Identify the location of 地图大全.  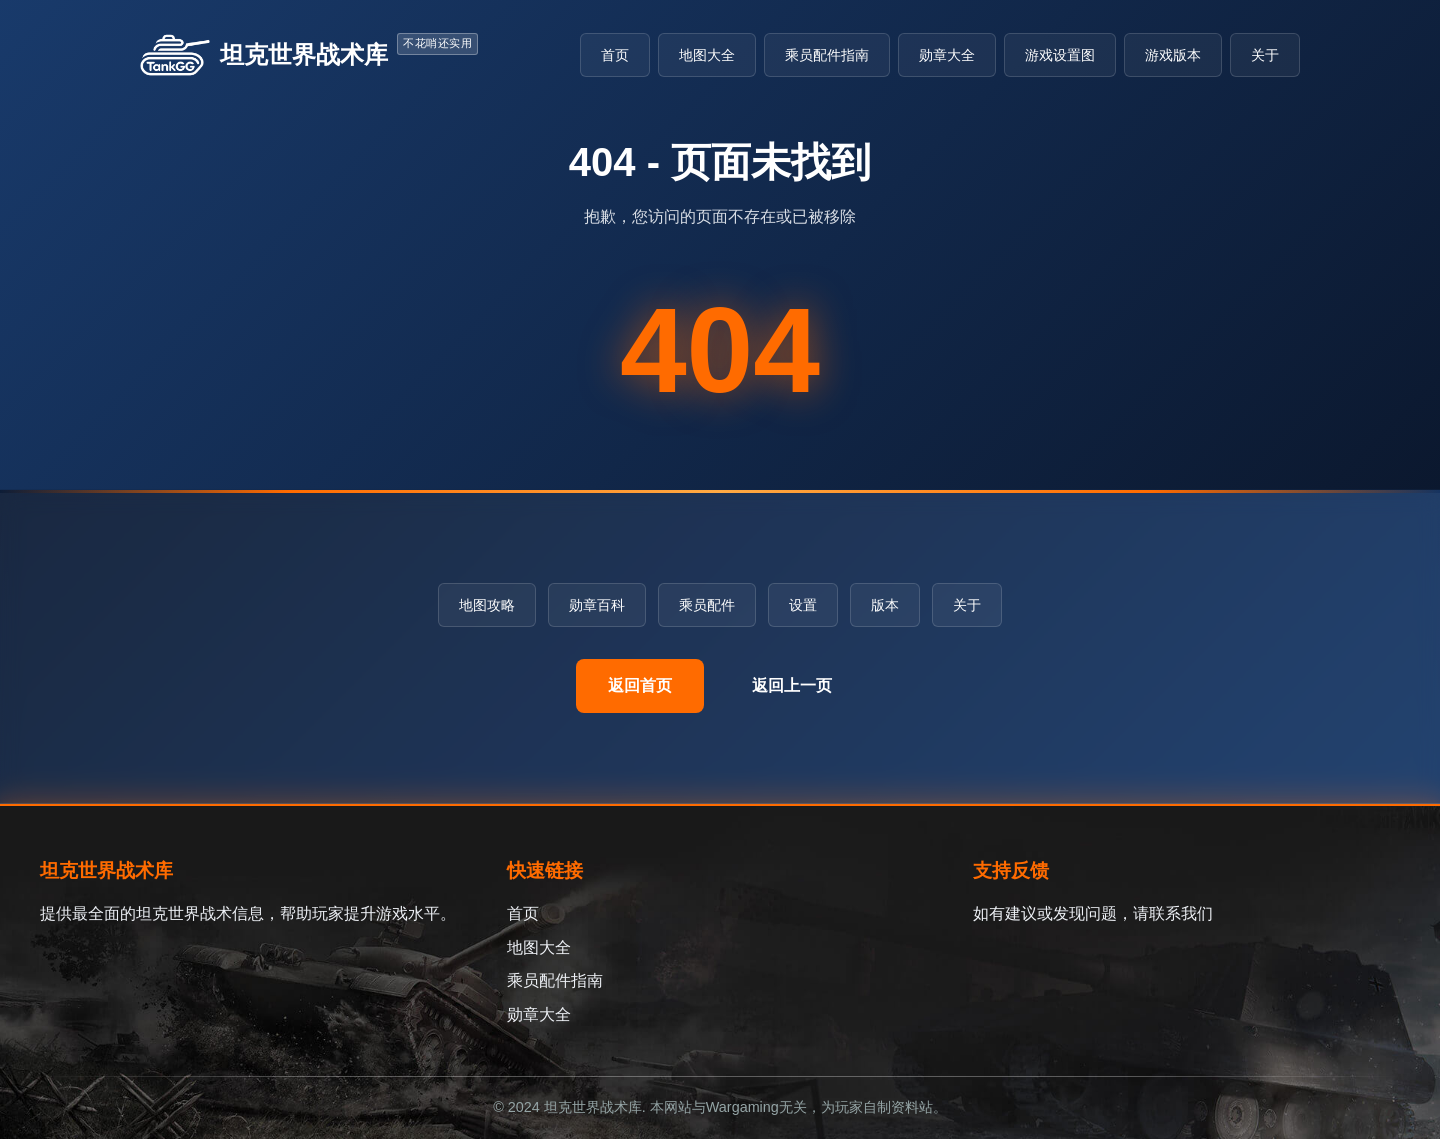
(707, 55).